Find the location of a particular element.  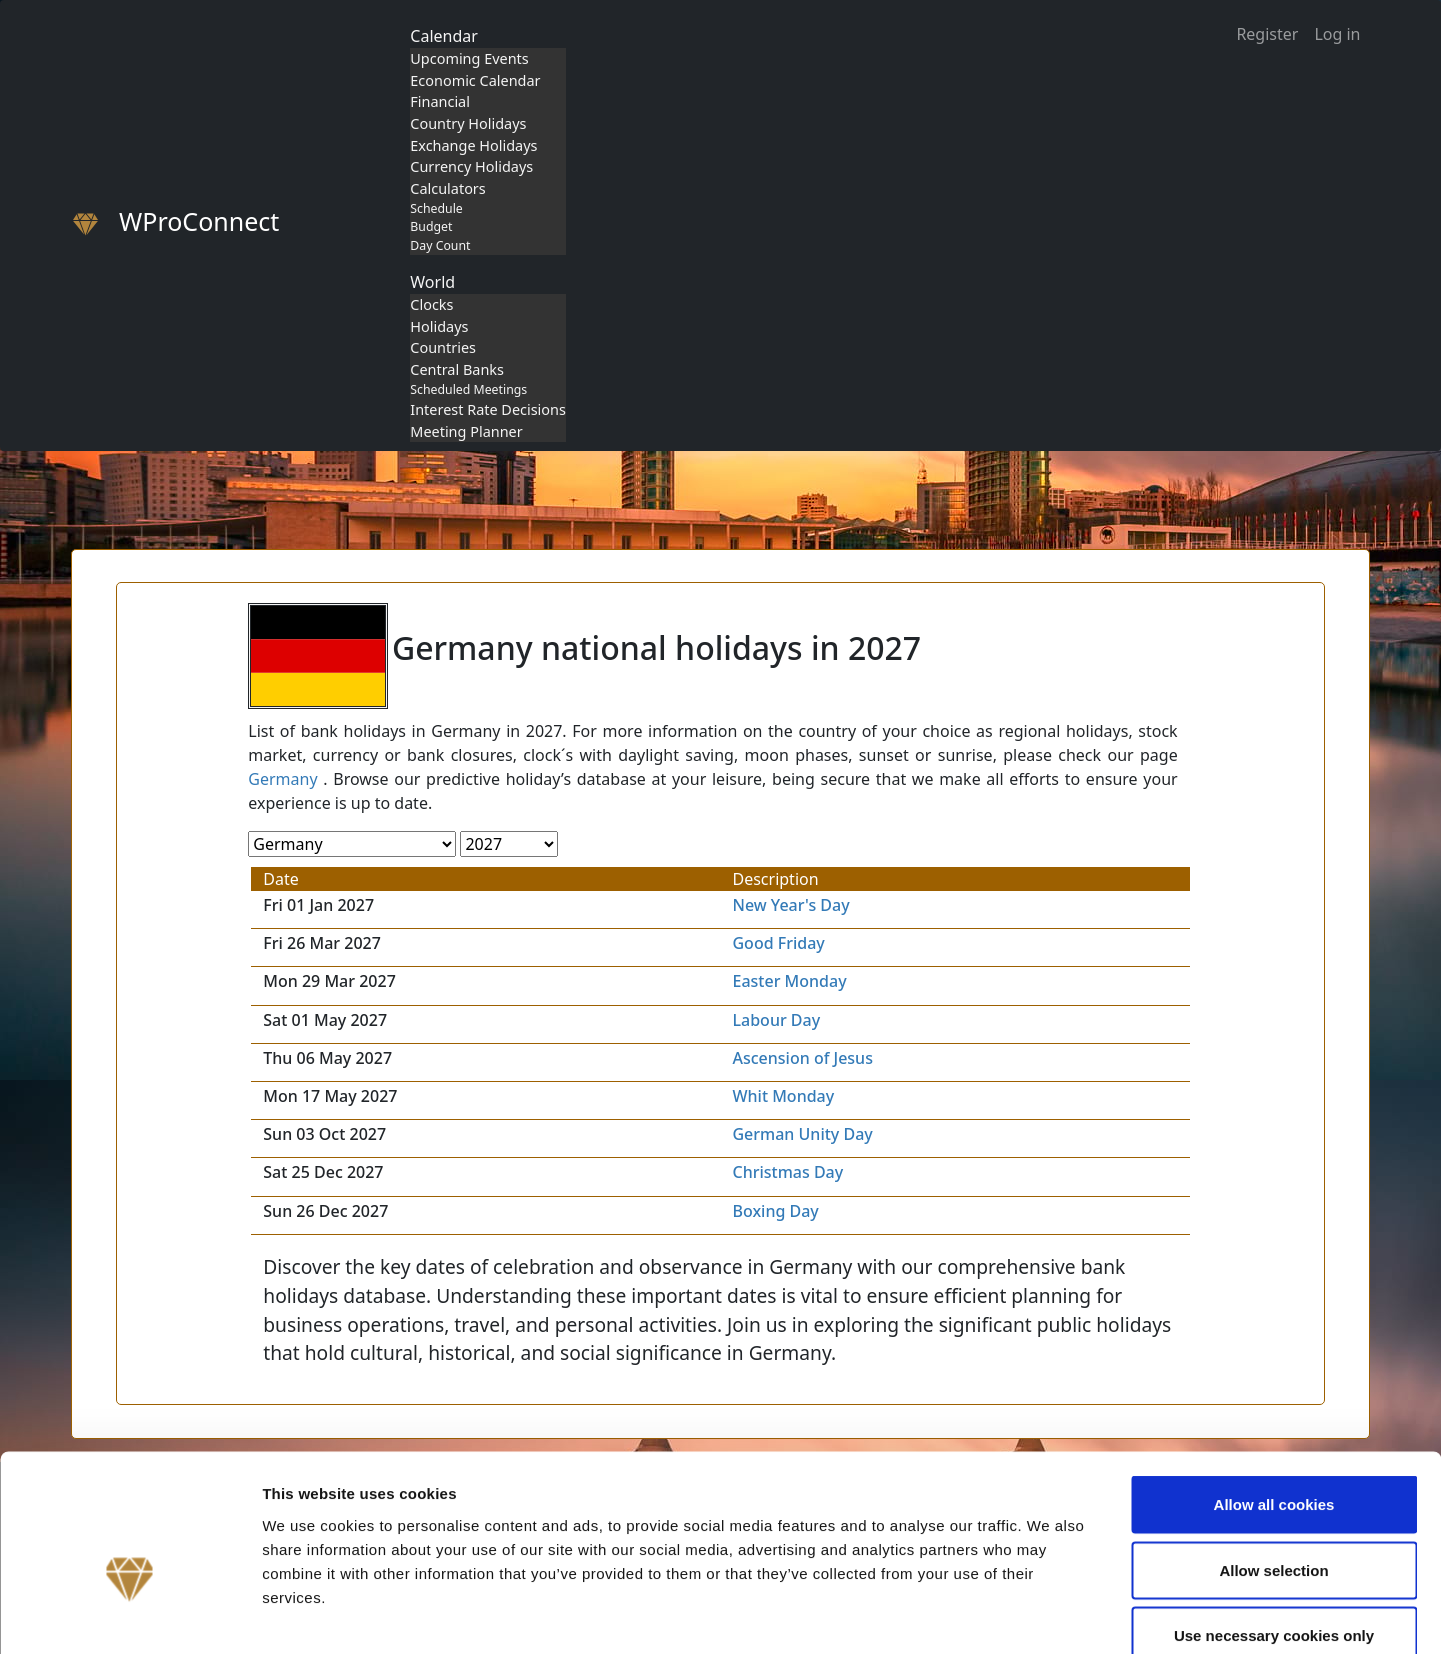

Exchange Holidays is located at coordinates (473, 145).